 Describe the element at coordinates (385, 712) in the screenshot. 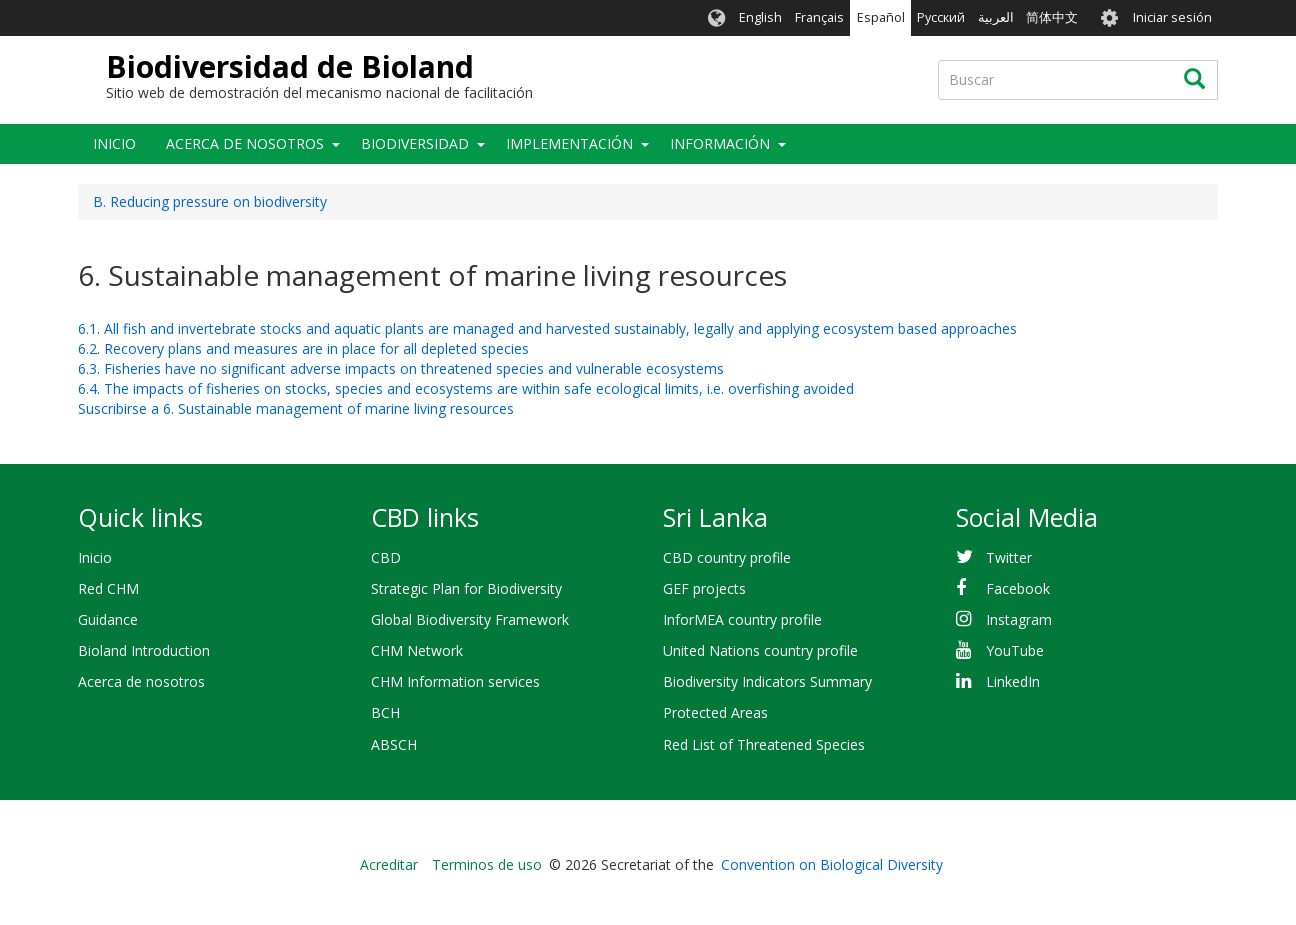

I see `BCH` at that location.